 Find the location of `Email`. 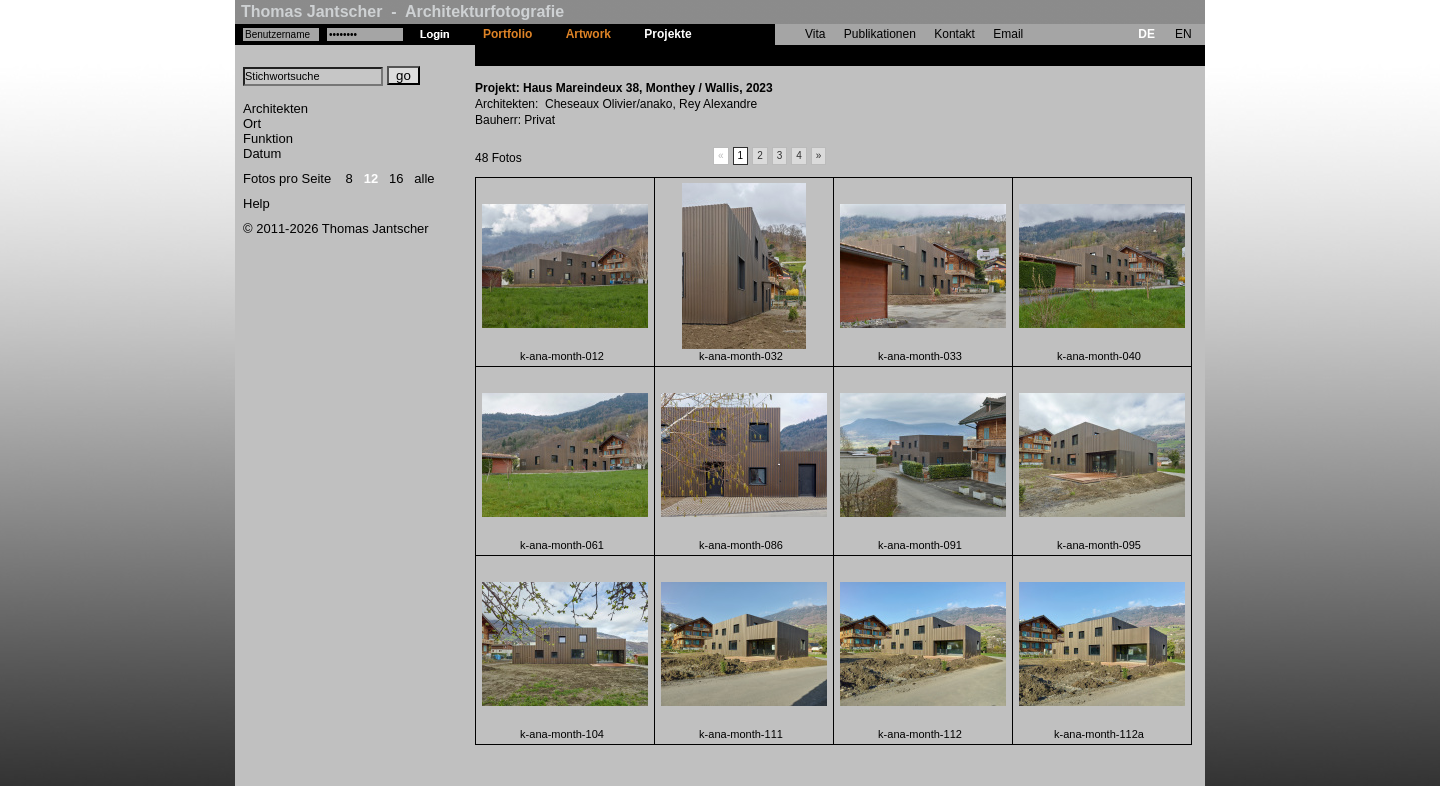

Email is located at coordinates (1008, 34).